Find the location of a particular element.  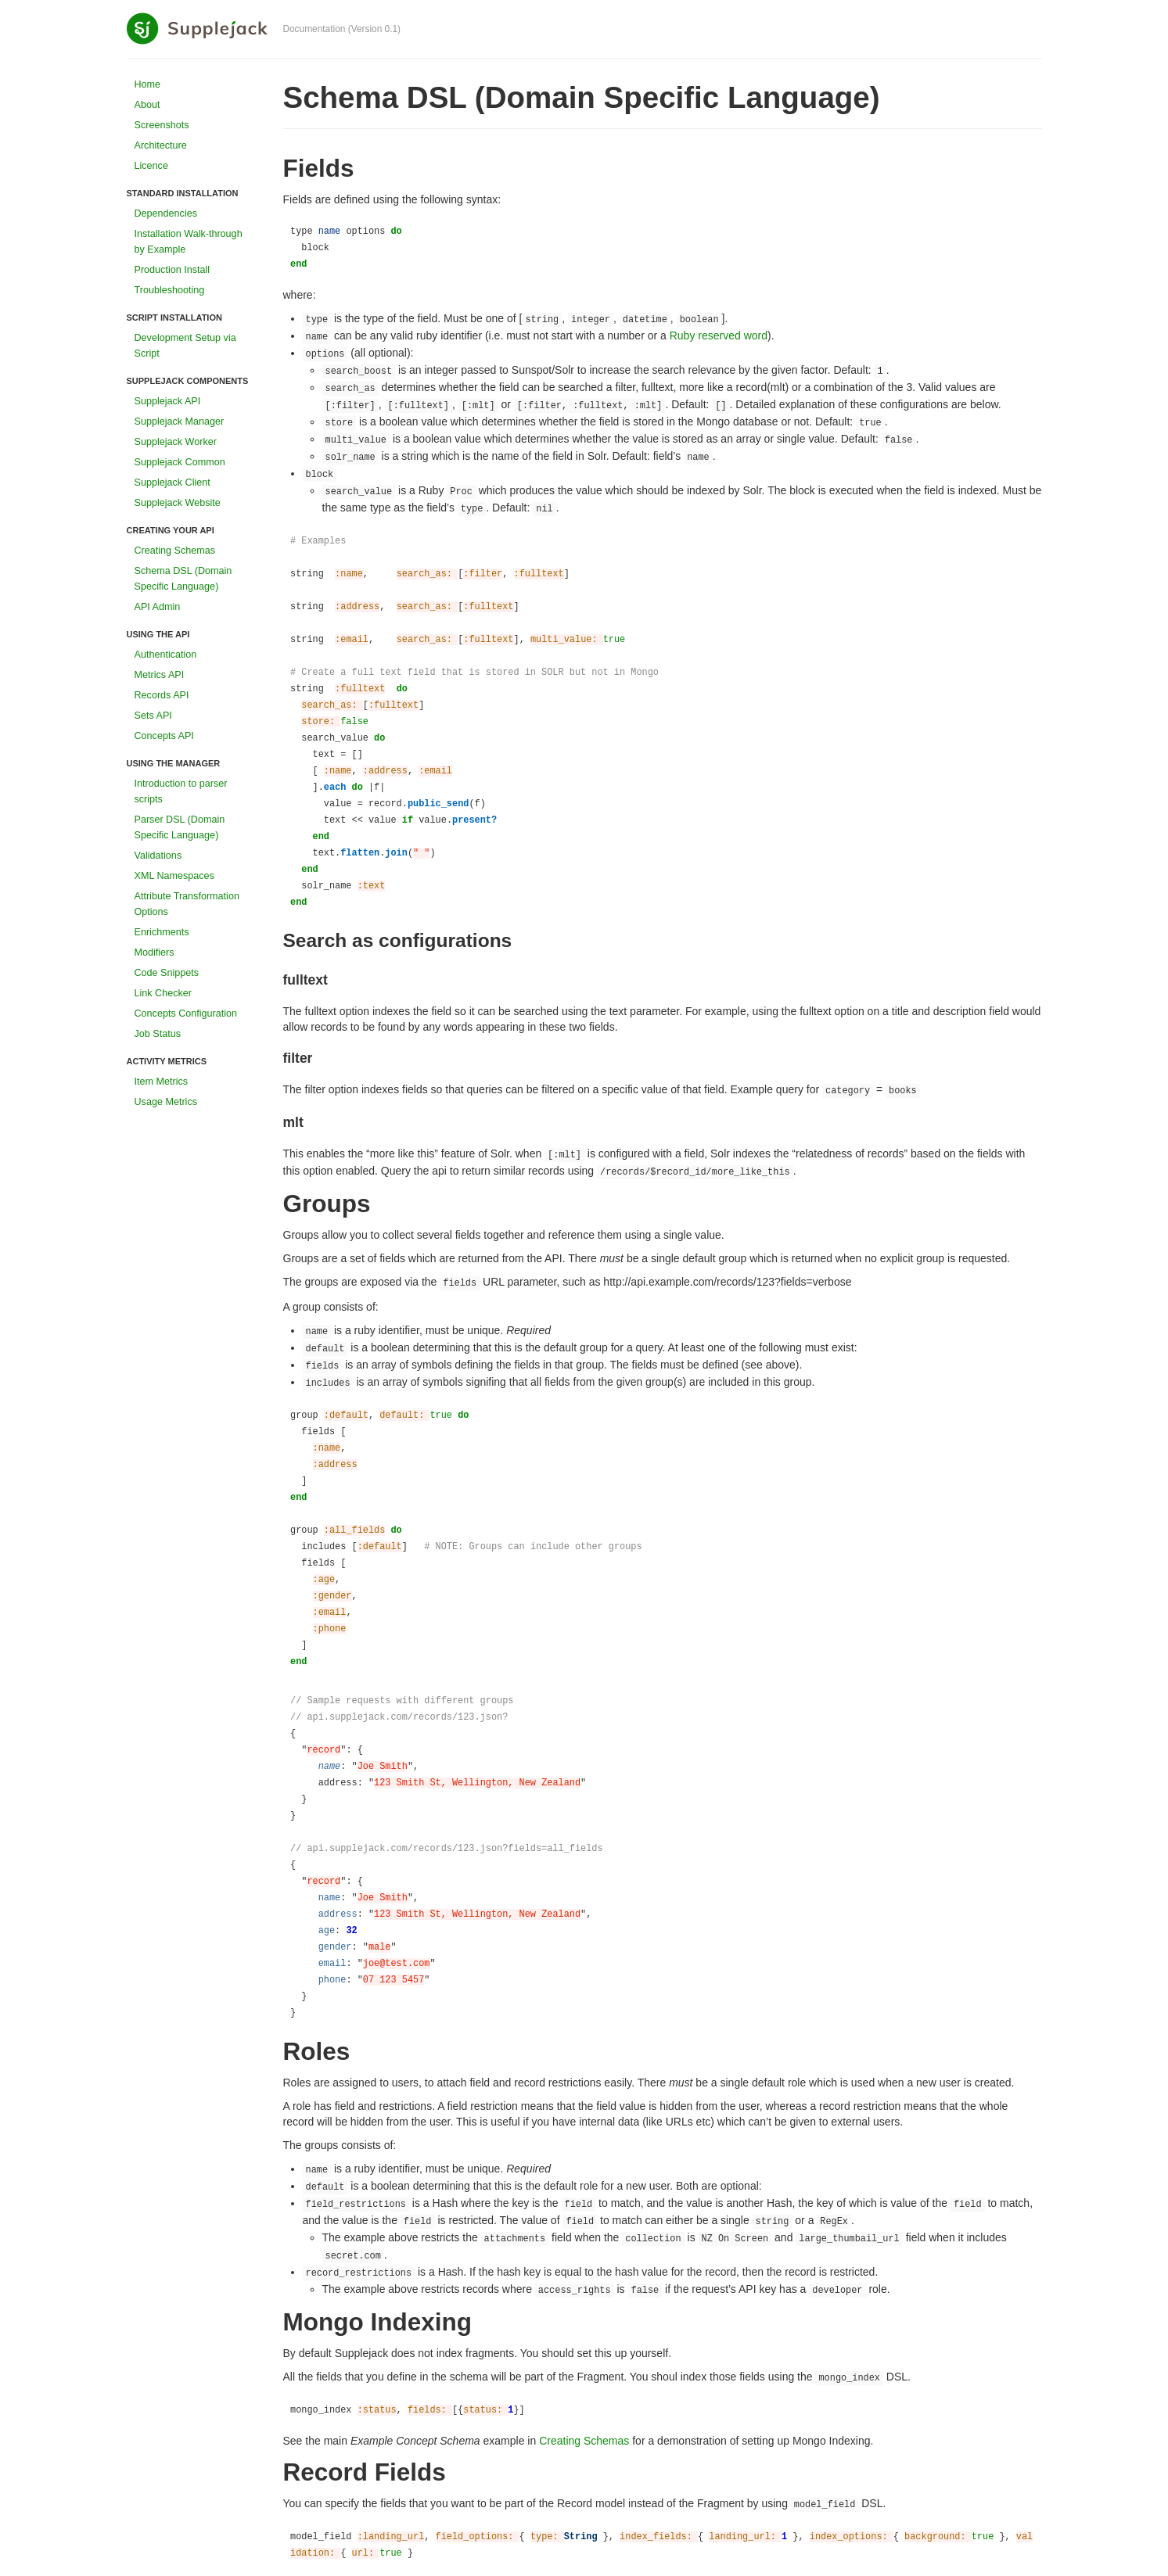

Licence is located at coordinates (151, 165).